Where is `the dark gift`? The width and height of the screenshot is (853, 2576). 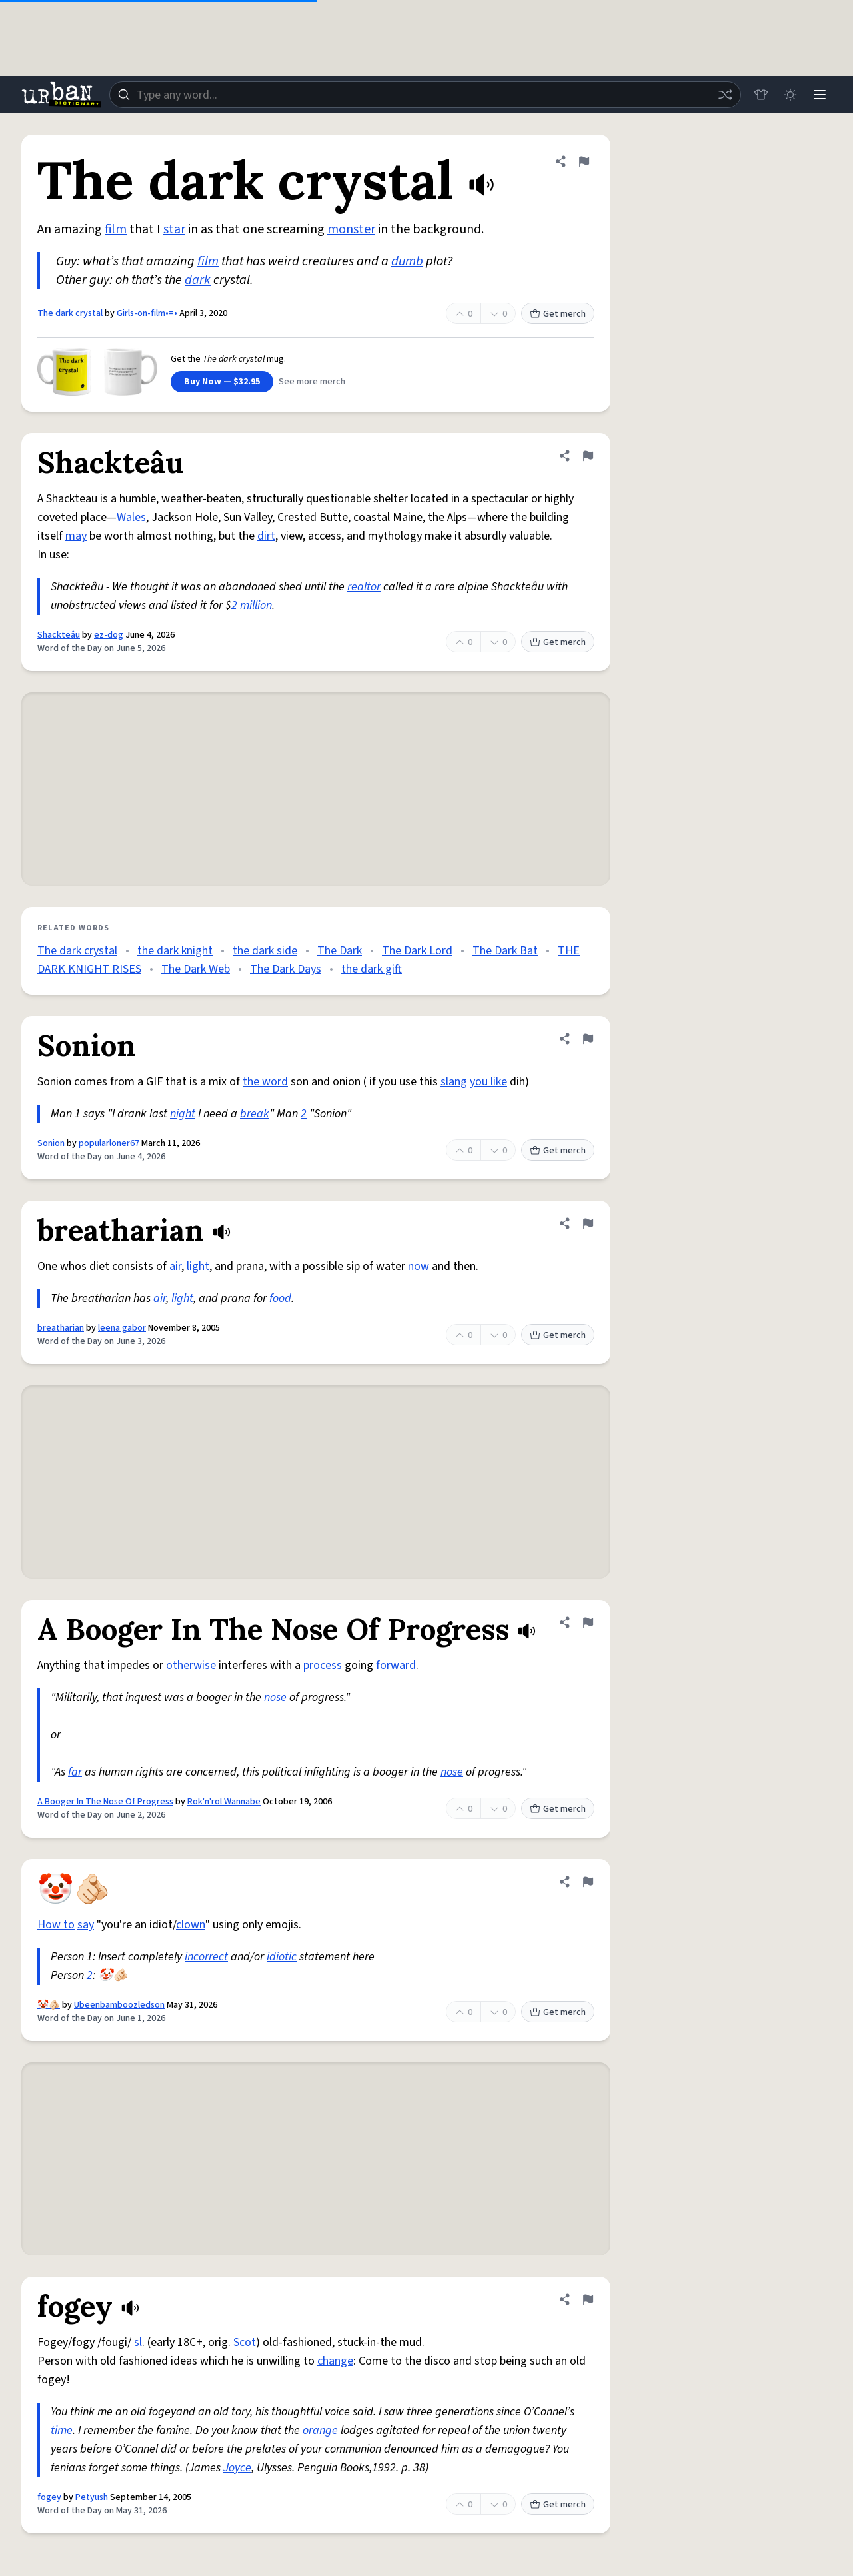 the dark gift is located at coordinates (371, 969).